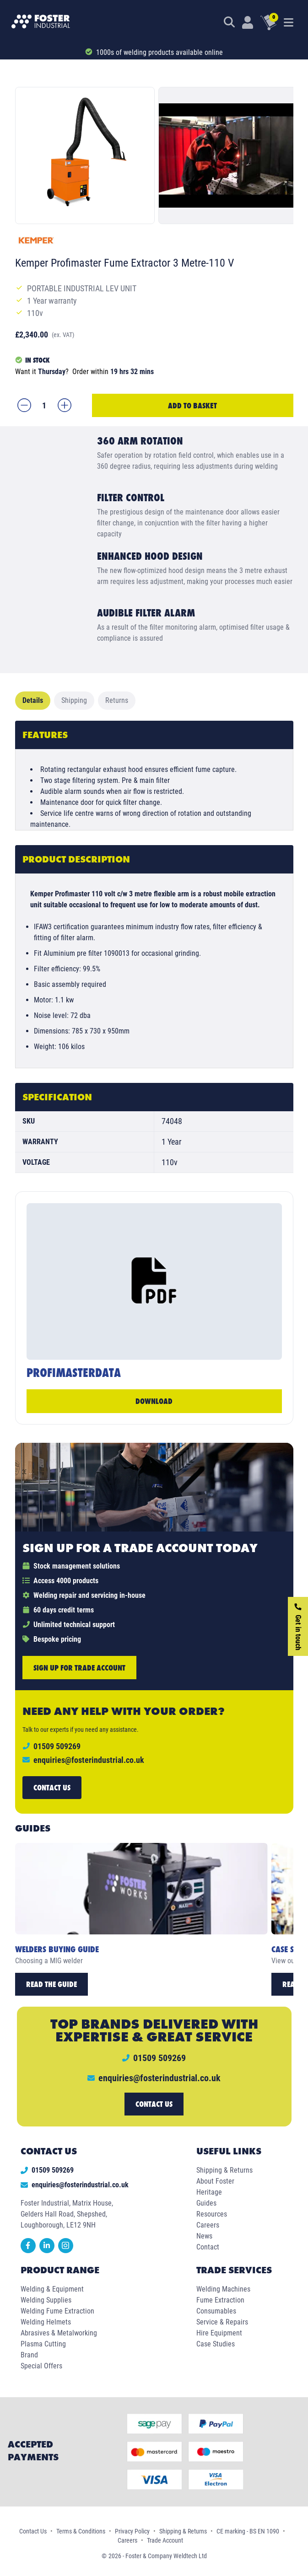 The height and width of the screenshot is (2576, 308). I want to click on Contact Us, so click(33, 2531).